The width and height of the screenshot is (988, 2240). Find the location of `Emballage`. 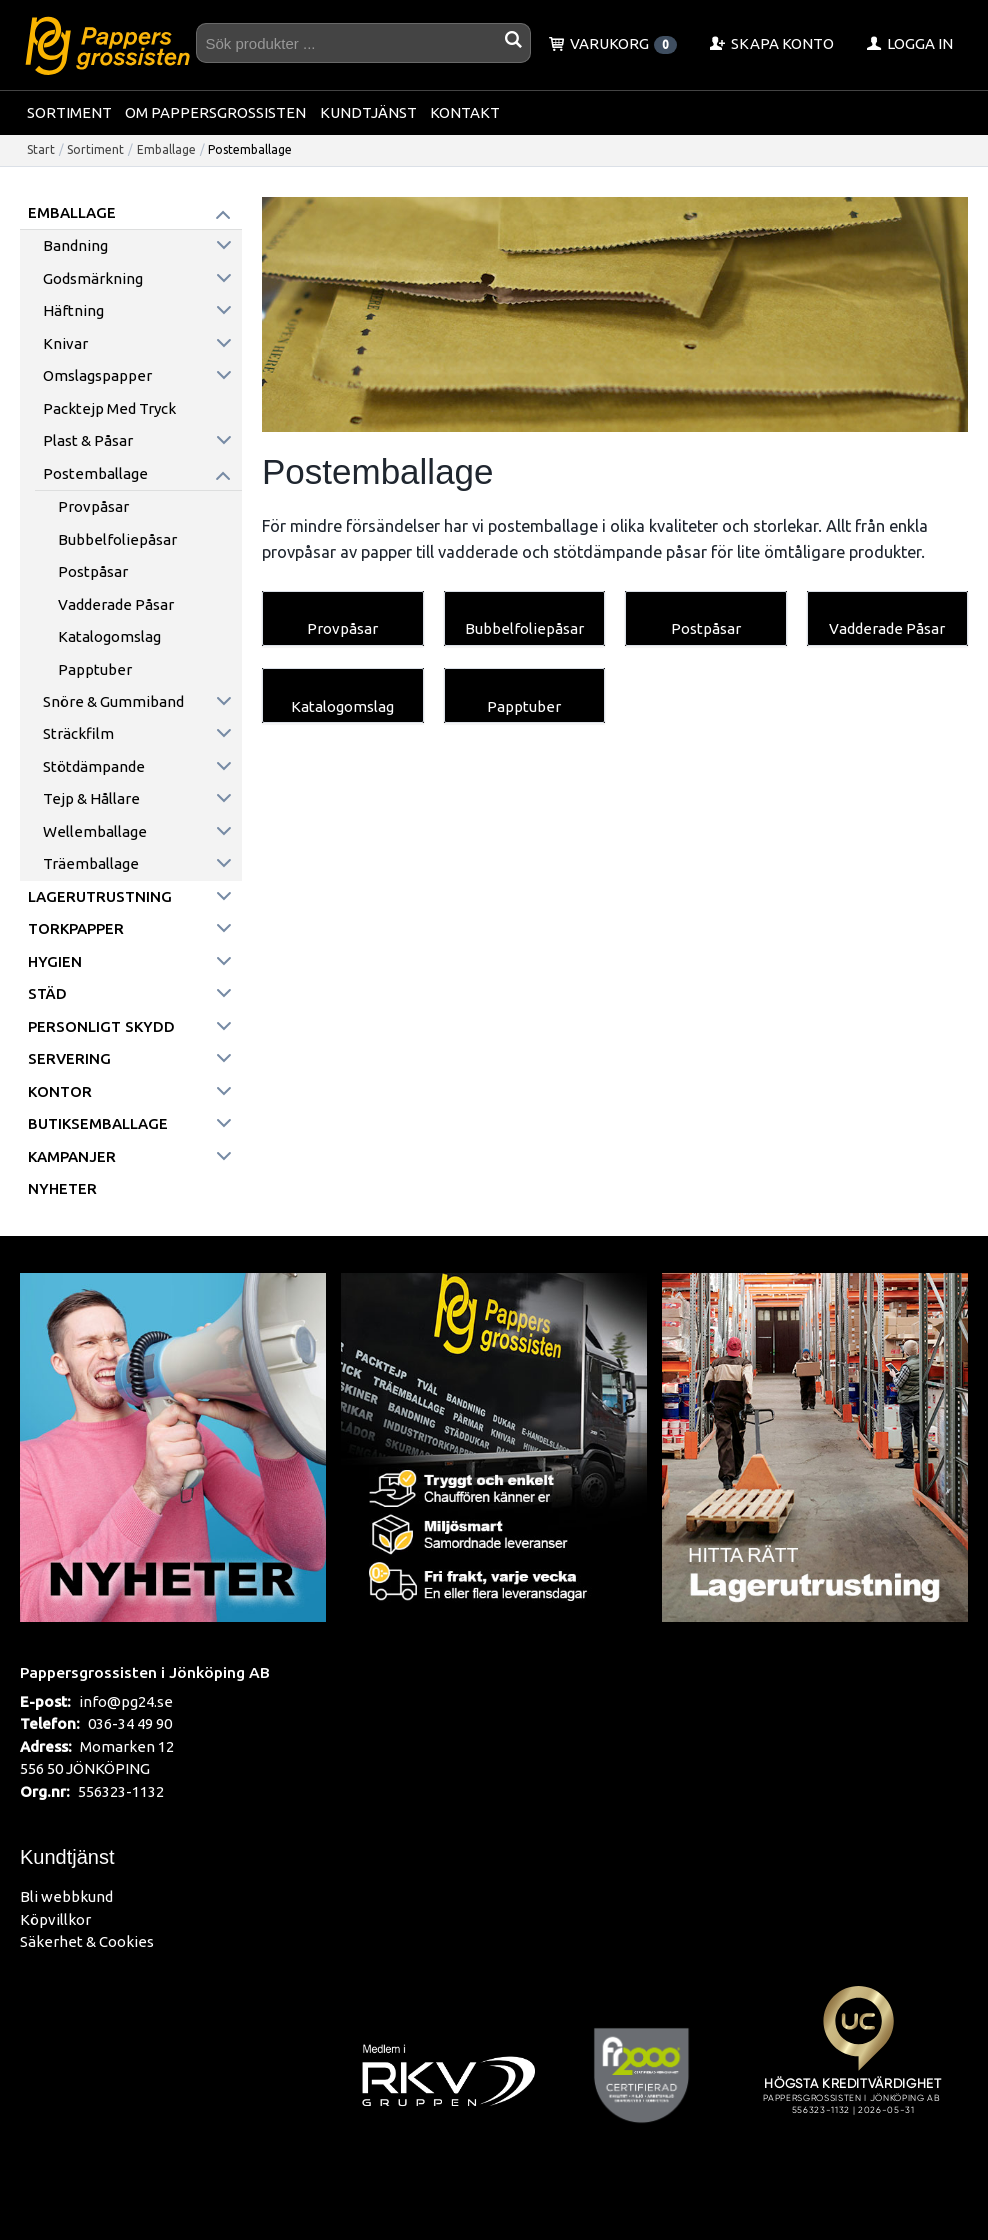

Emballage is located at coordinates (166, 149).